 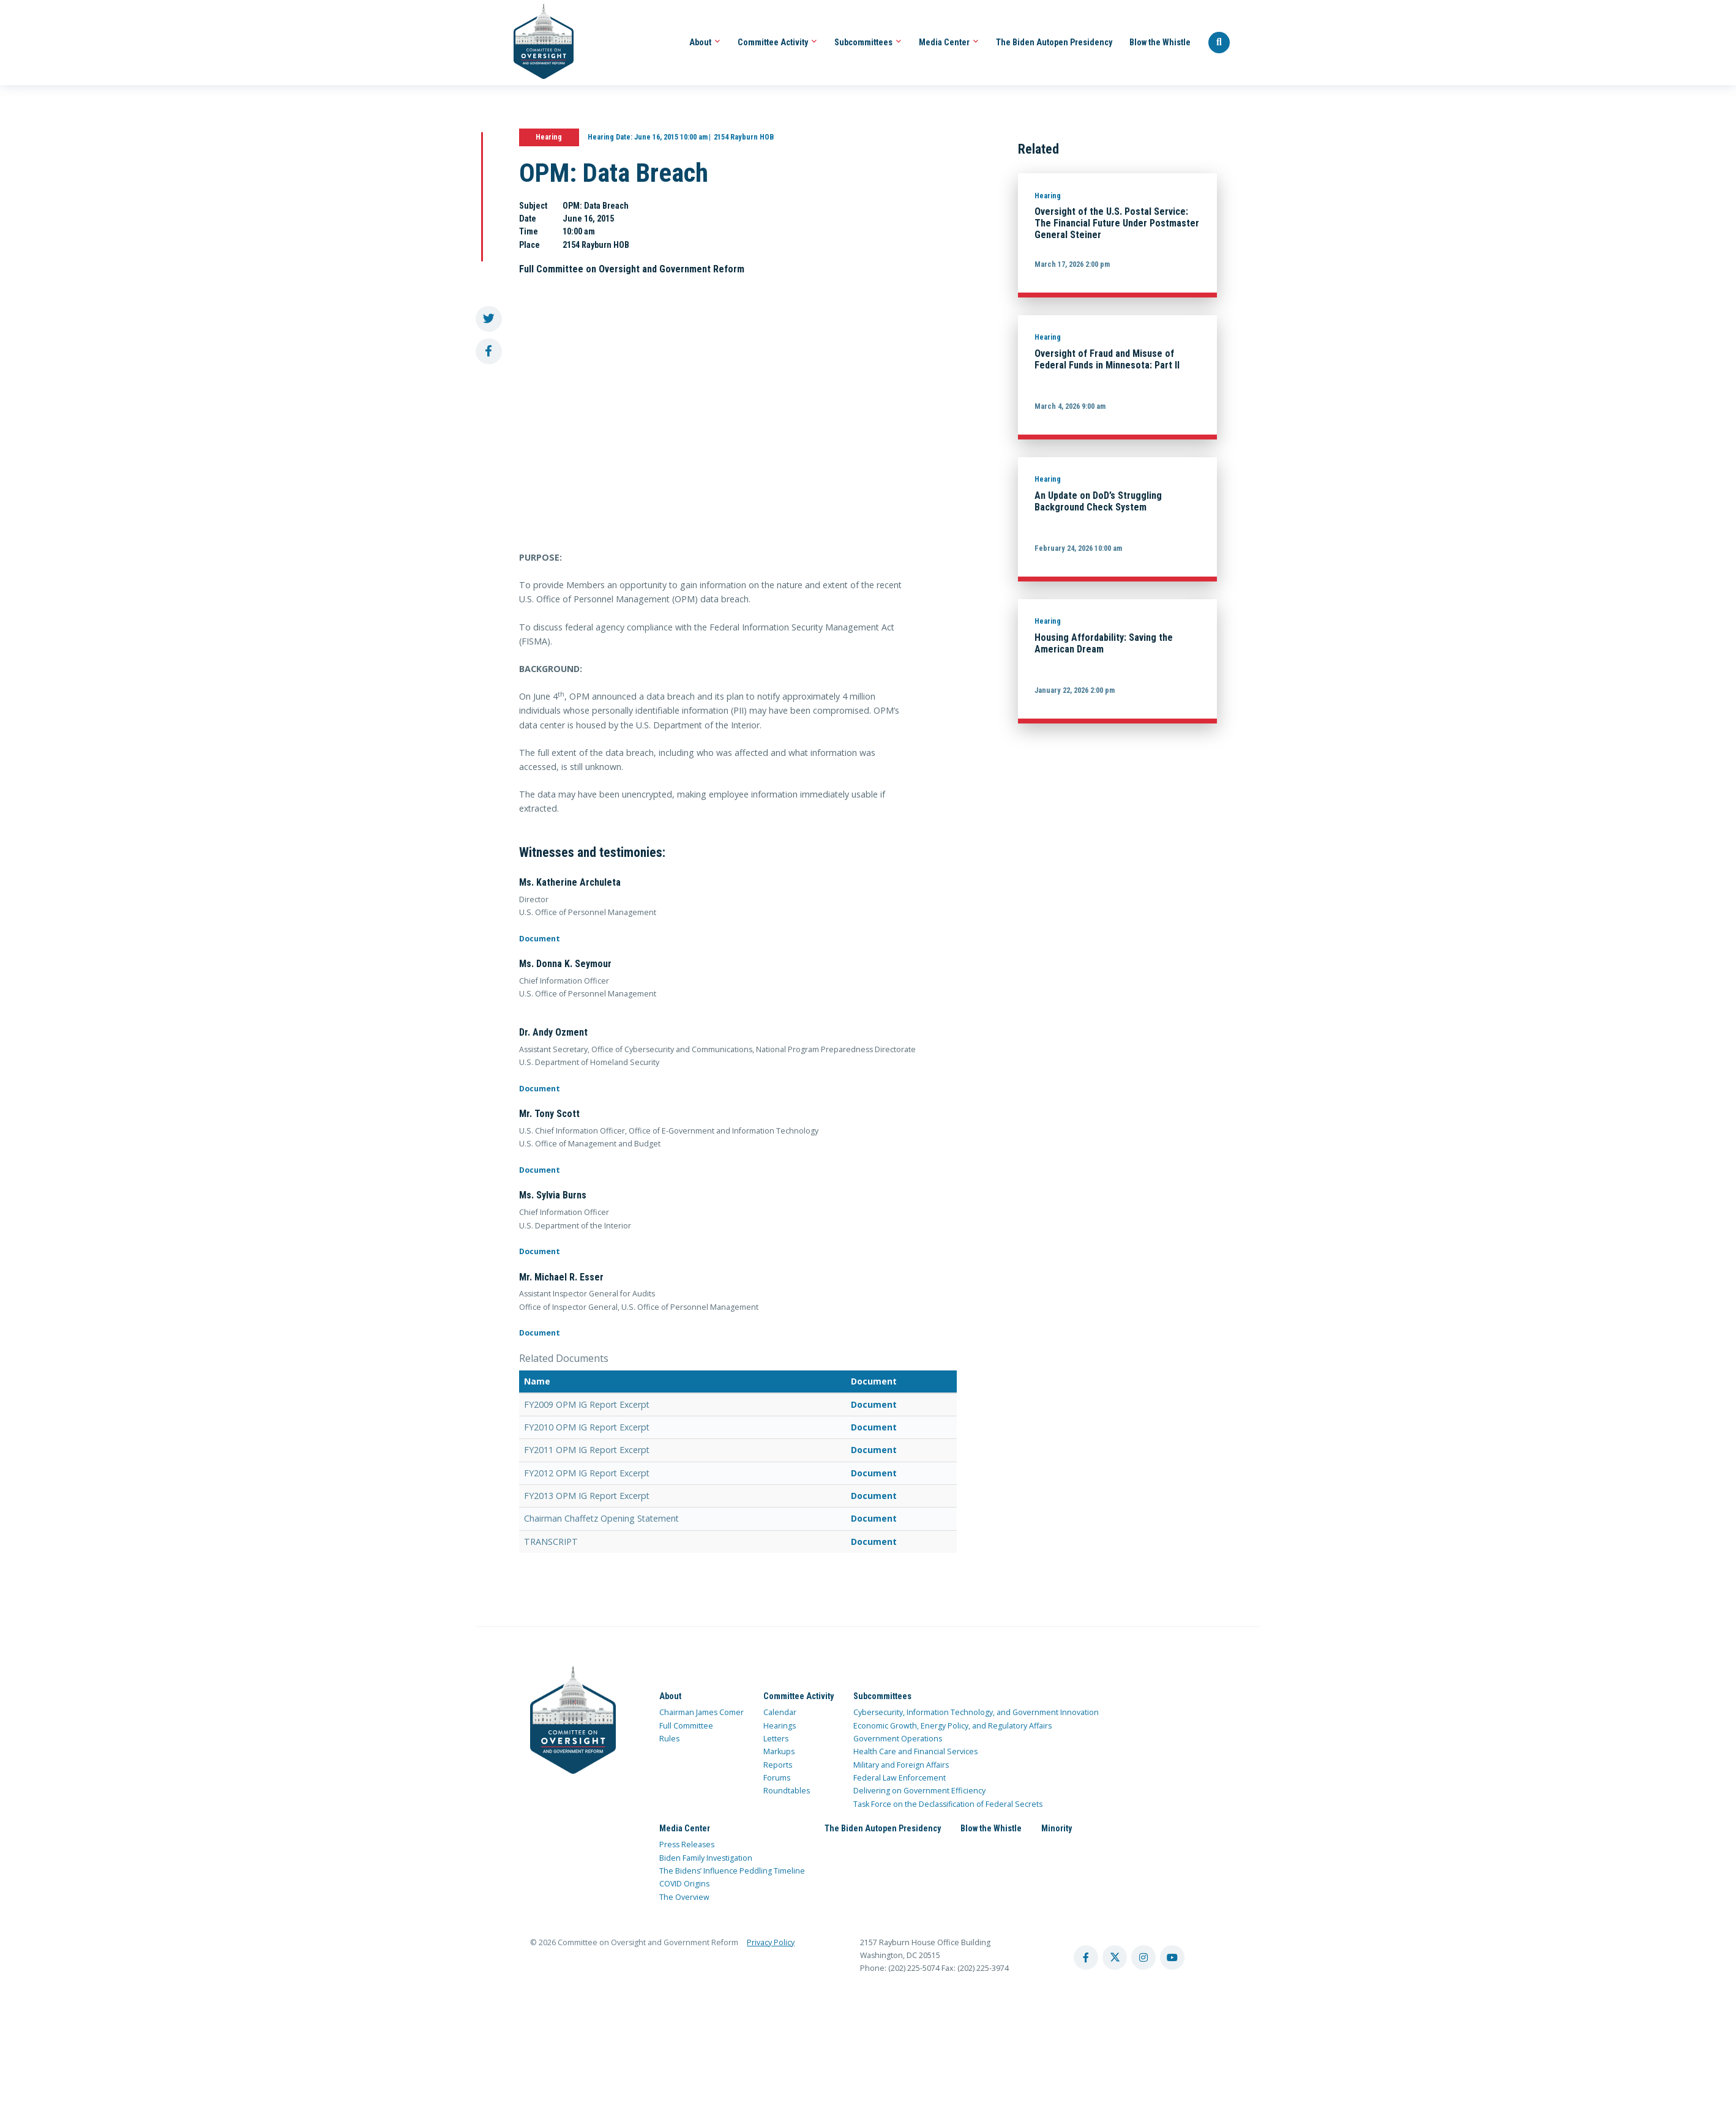 What do you see at coordinates (952, 1726) in the screenshot?
I see `Economic Growth, Energy Policy, and Regulatory Affairs` at bounding box center [952, 1726].